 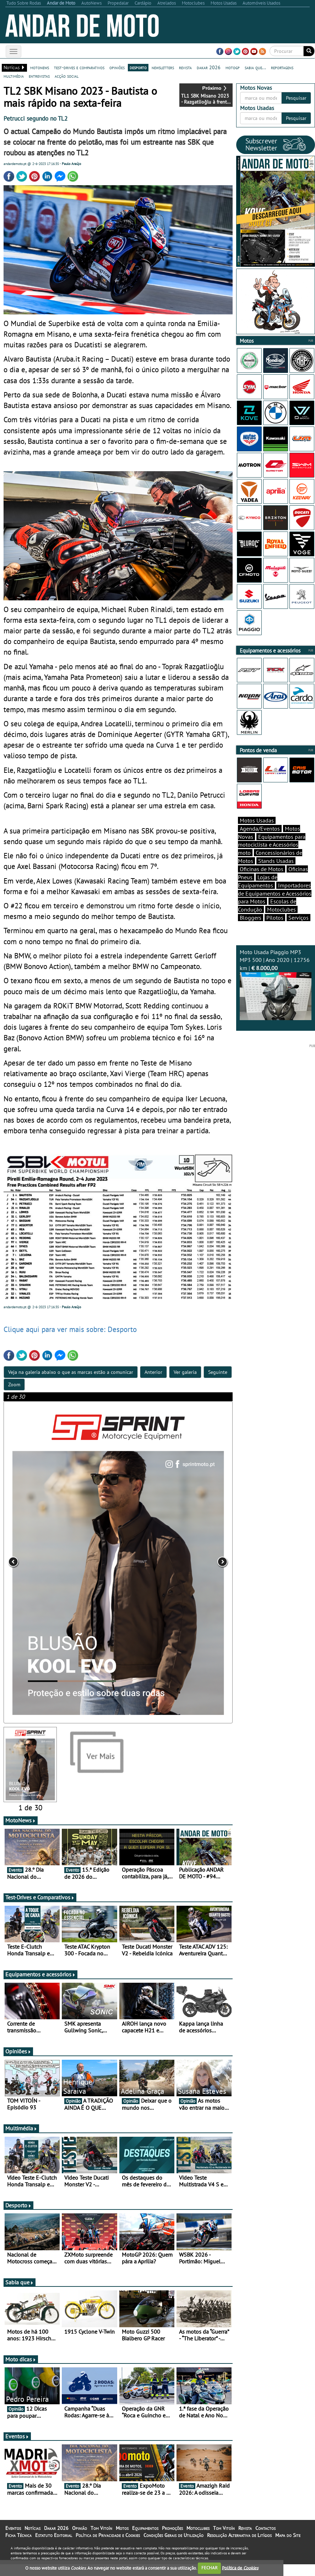 What do you see at coordinates (185, 1378) in the screenshot?
I see `Ver galeria` at bounding box center [185, 1378].